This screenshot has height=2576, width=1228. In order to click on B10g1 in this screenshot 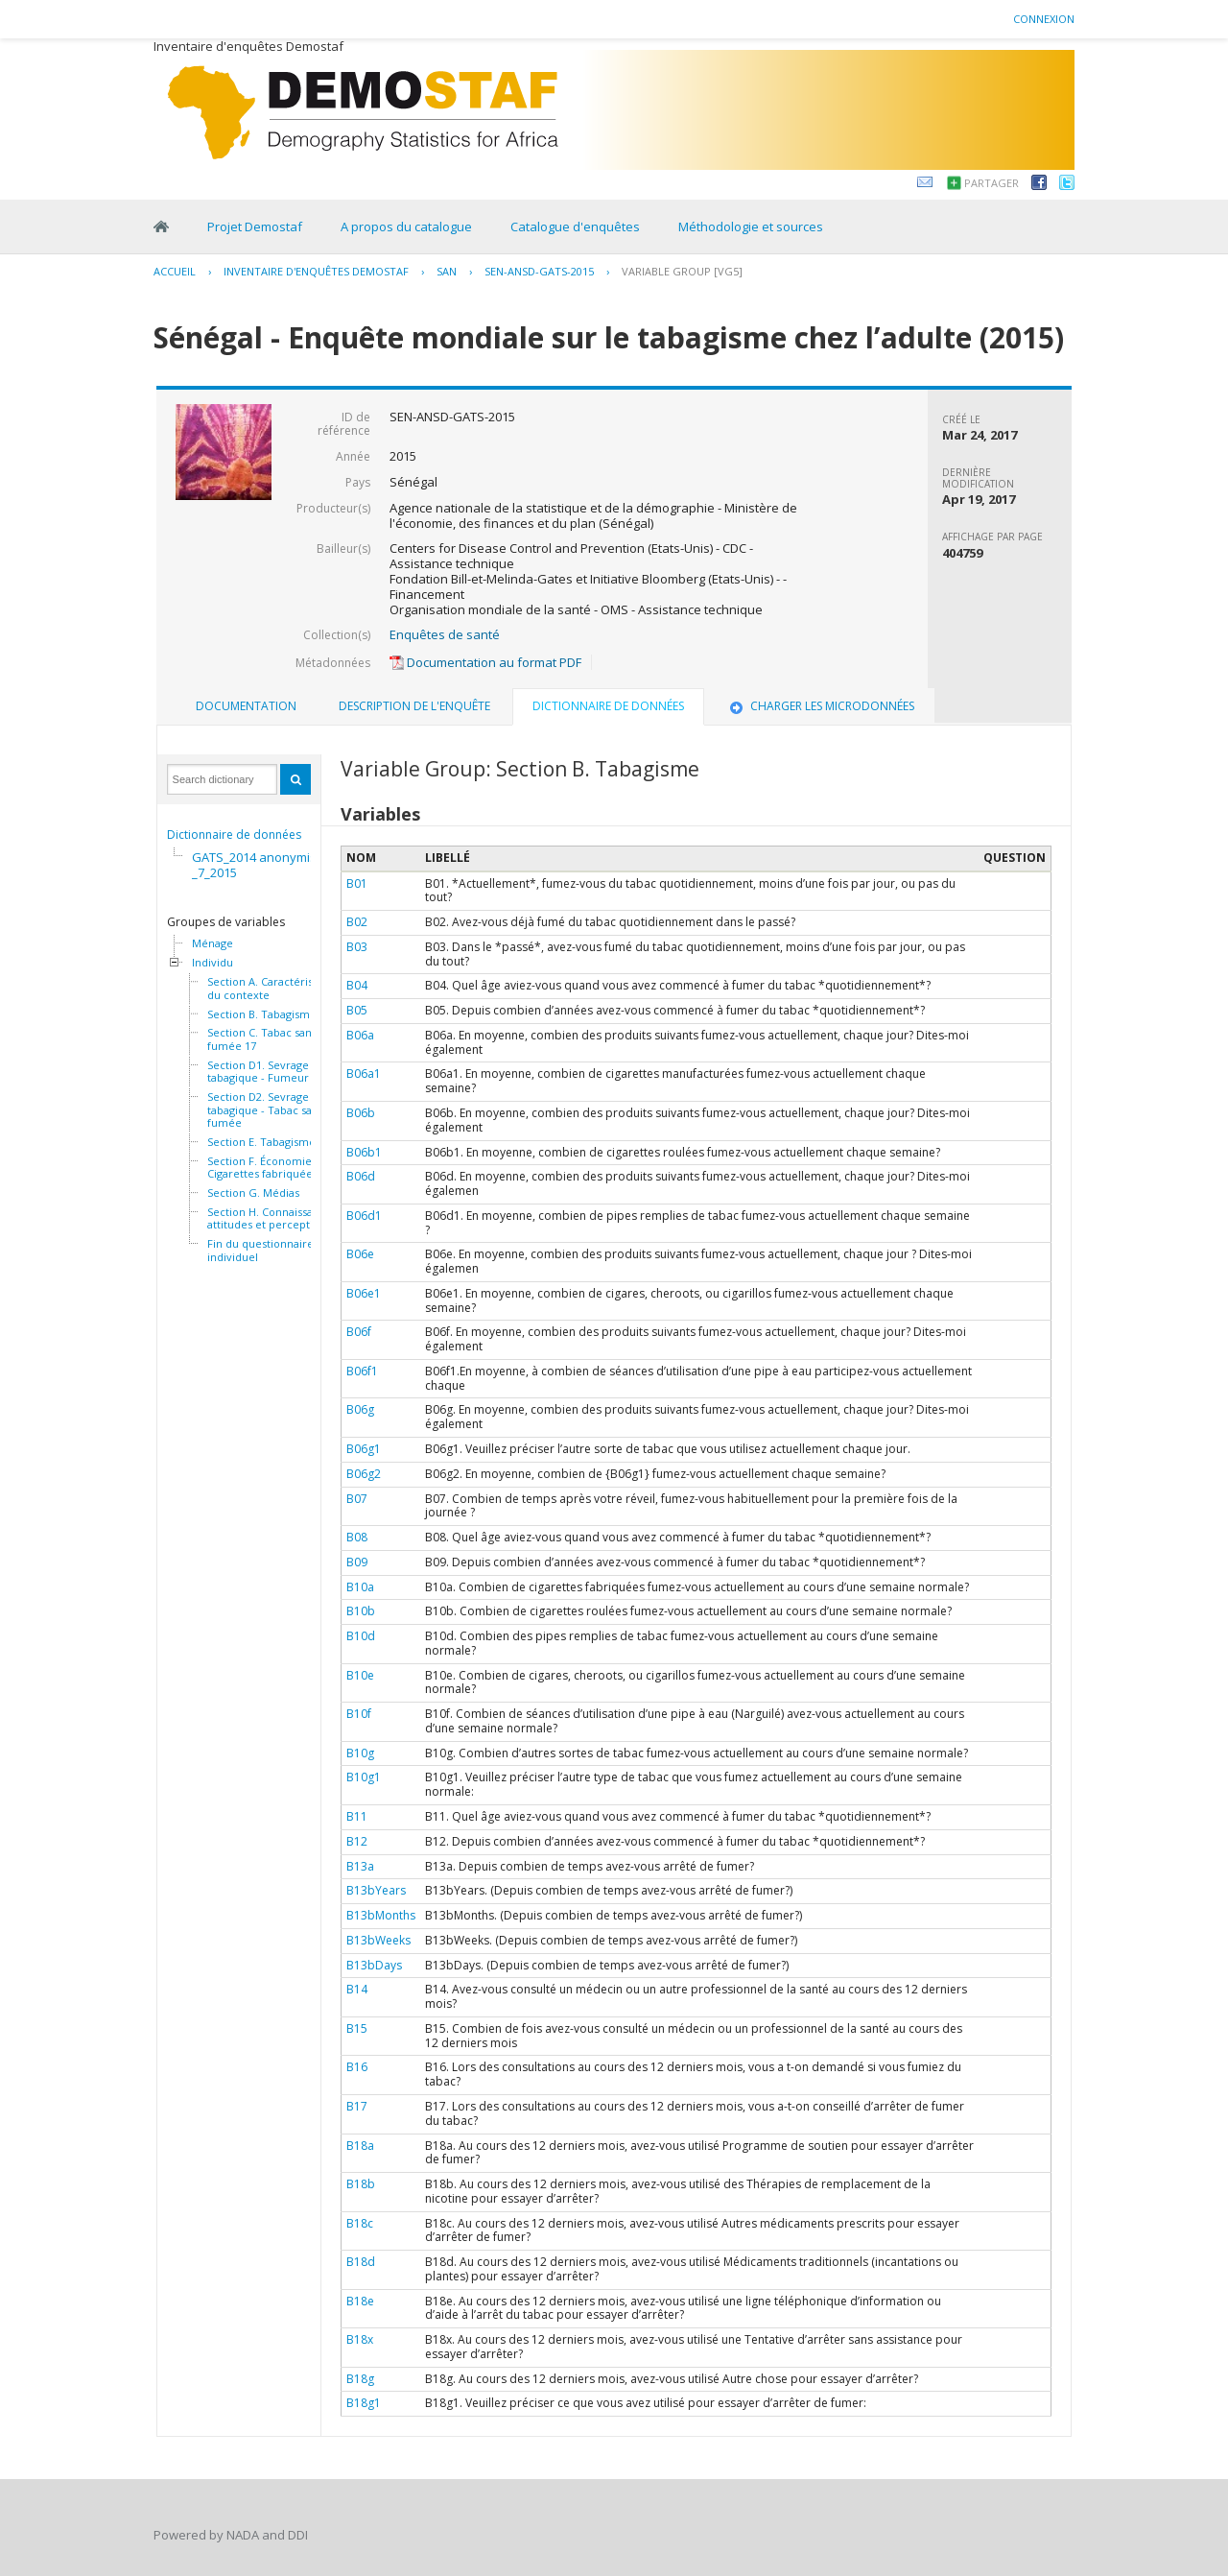, I will do `click(363, 1777)`.